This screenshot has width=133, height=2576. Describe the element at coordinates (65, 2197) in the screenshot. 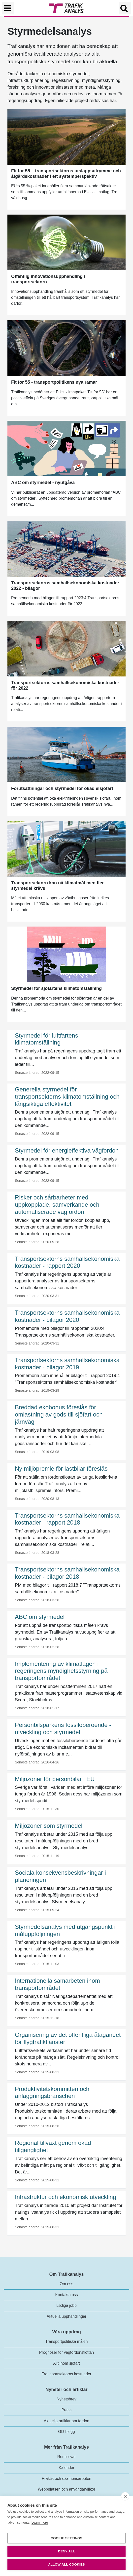

I see `Infrastruktur och ekonomisk utveckling` at that location.